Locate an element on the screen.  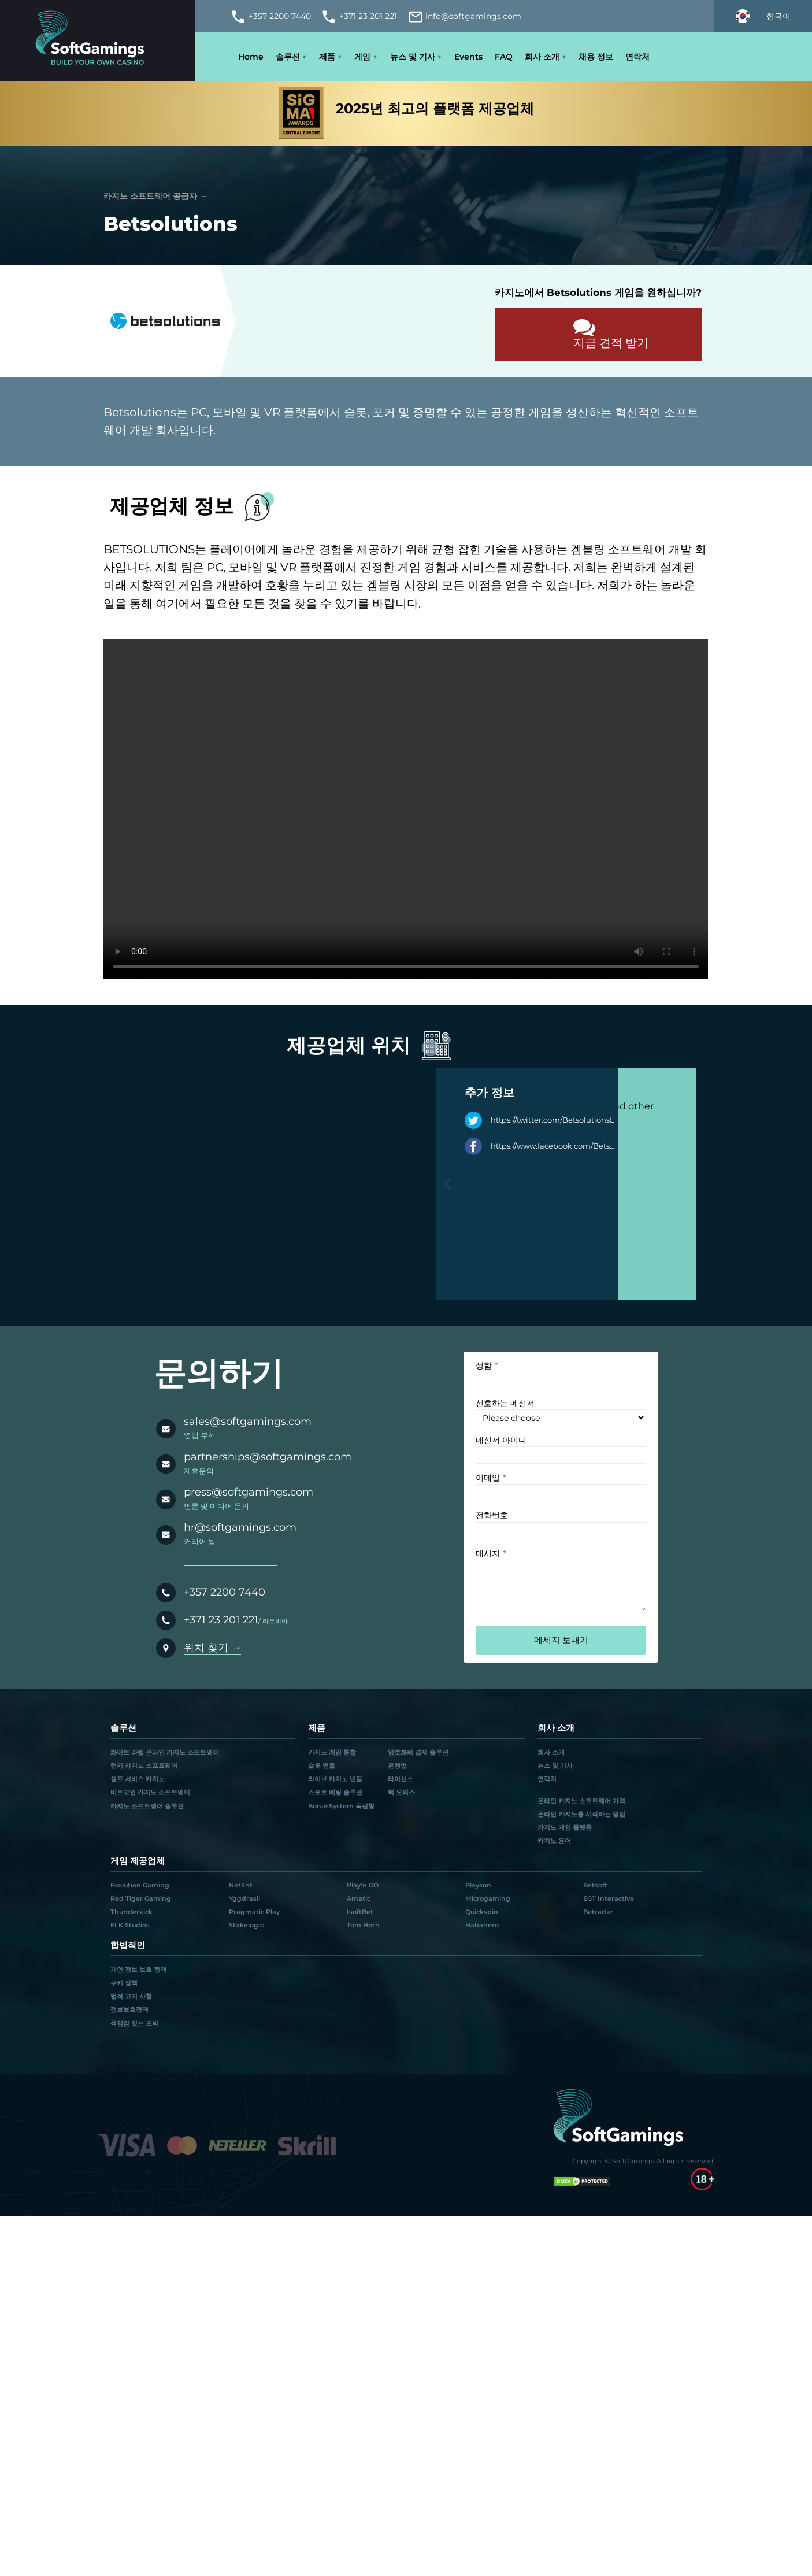
개인 정보 보호 정책 is located at coordinates (138, 1970).